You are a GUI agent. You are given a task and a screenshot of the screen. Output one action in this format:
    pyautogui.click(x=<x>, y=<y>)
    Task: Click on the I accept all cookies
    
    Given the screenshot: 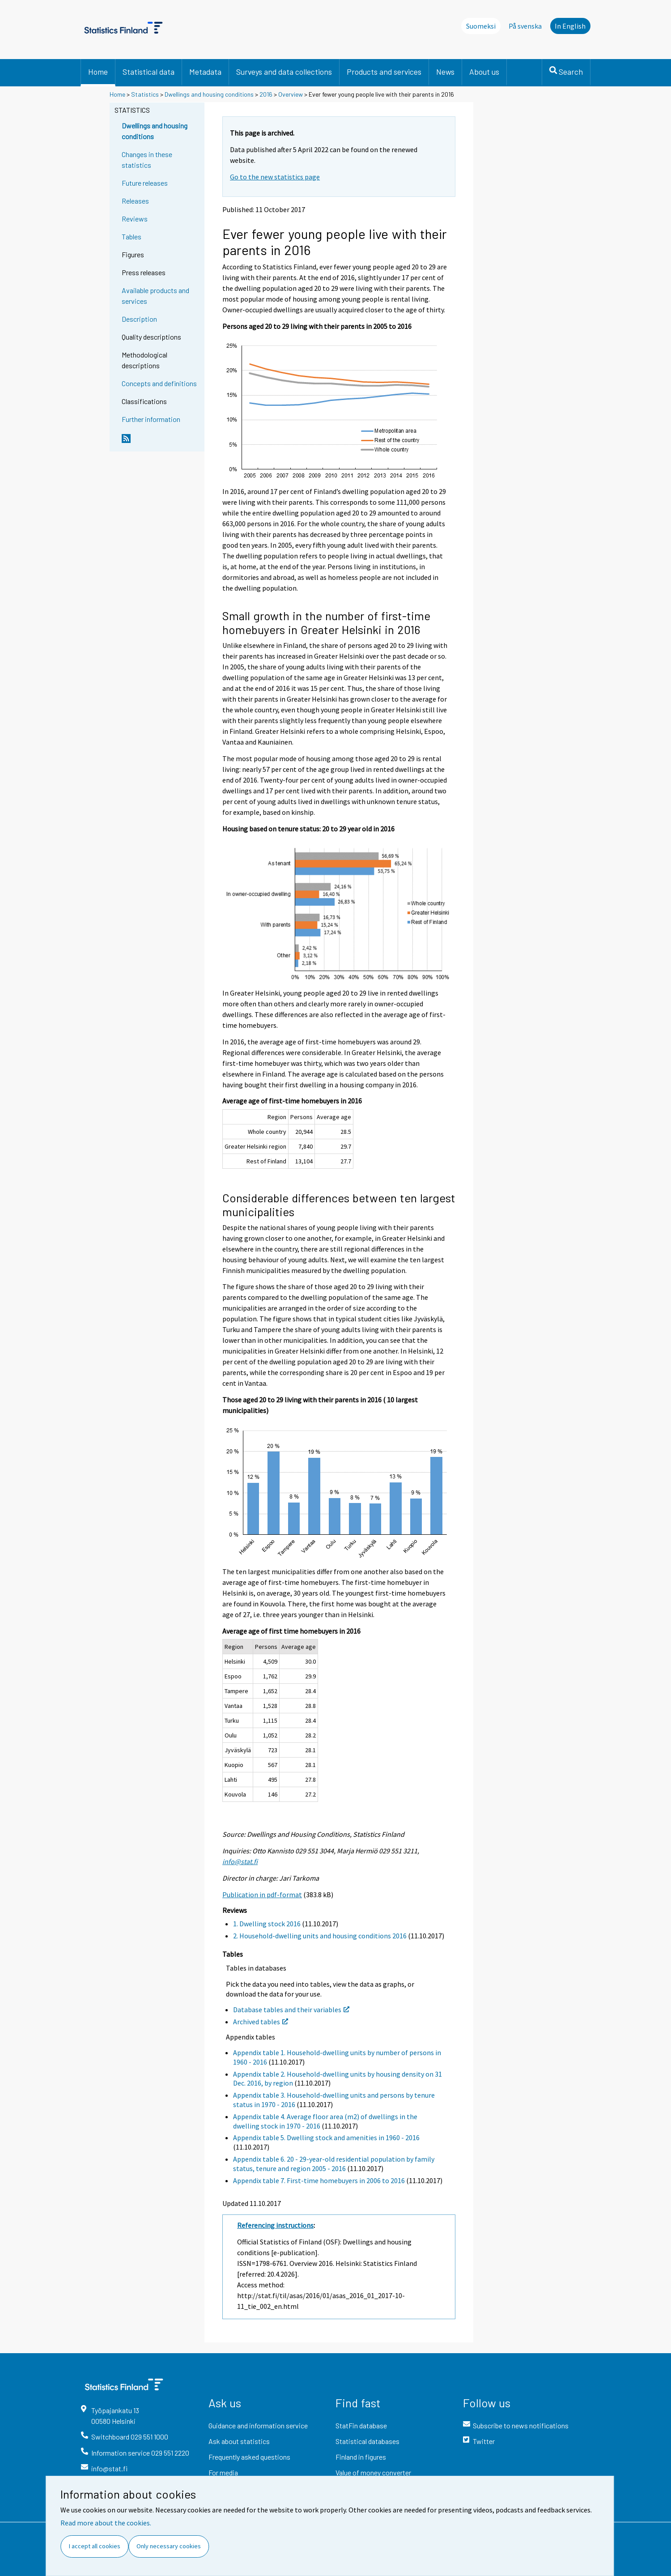 What is the action you would take?
    pyautogui.click(x=94, y=2546)
    